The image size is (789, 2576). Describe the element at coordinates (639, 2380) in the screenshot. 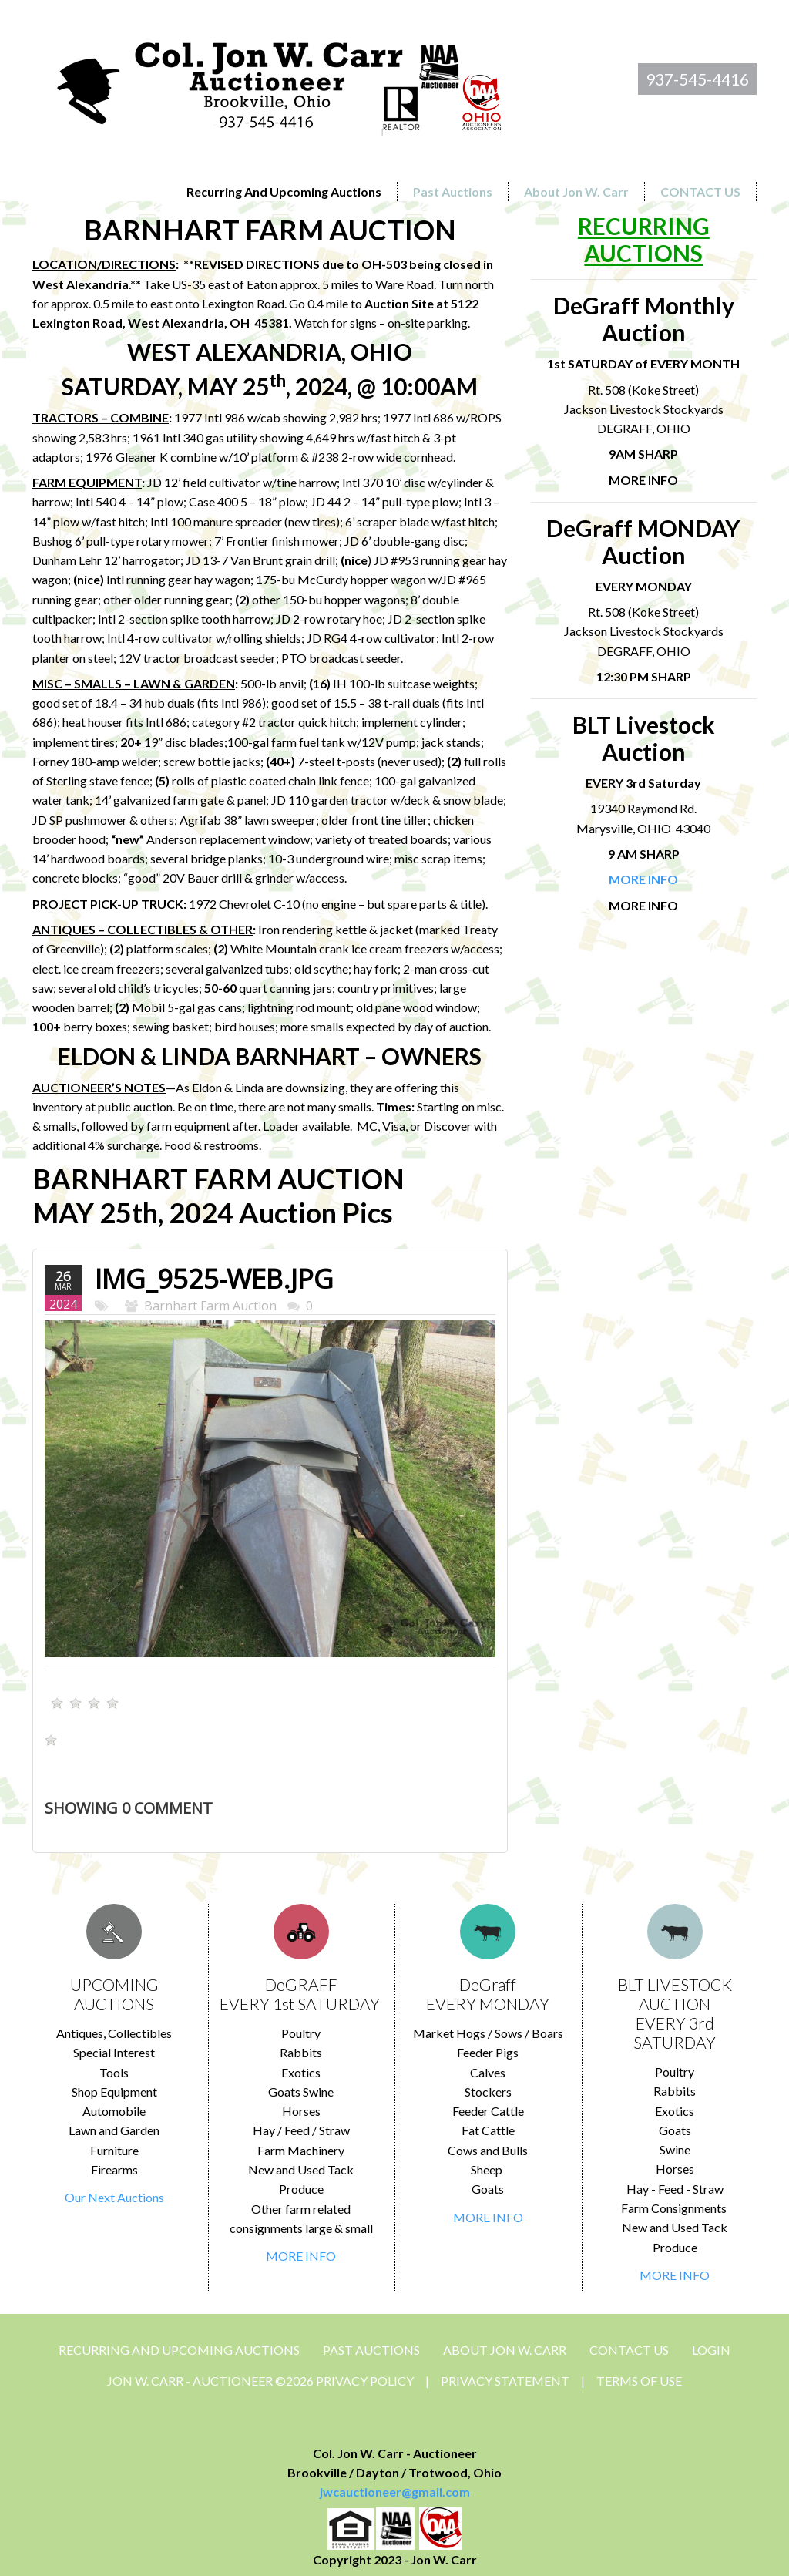

I see `Terms Of Use` at that location.